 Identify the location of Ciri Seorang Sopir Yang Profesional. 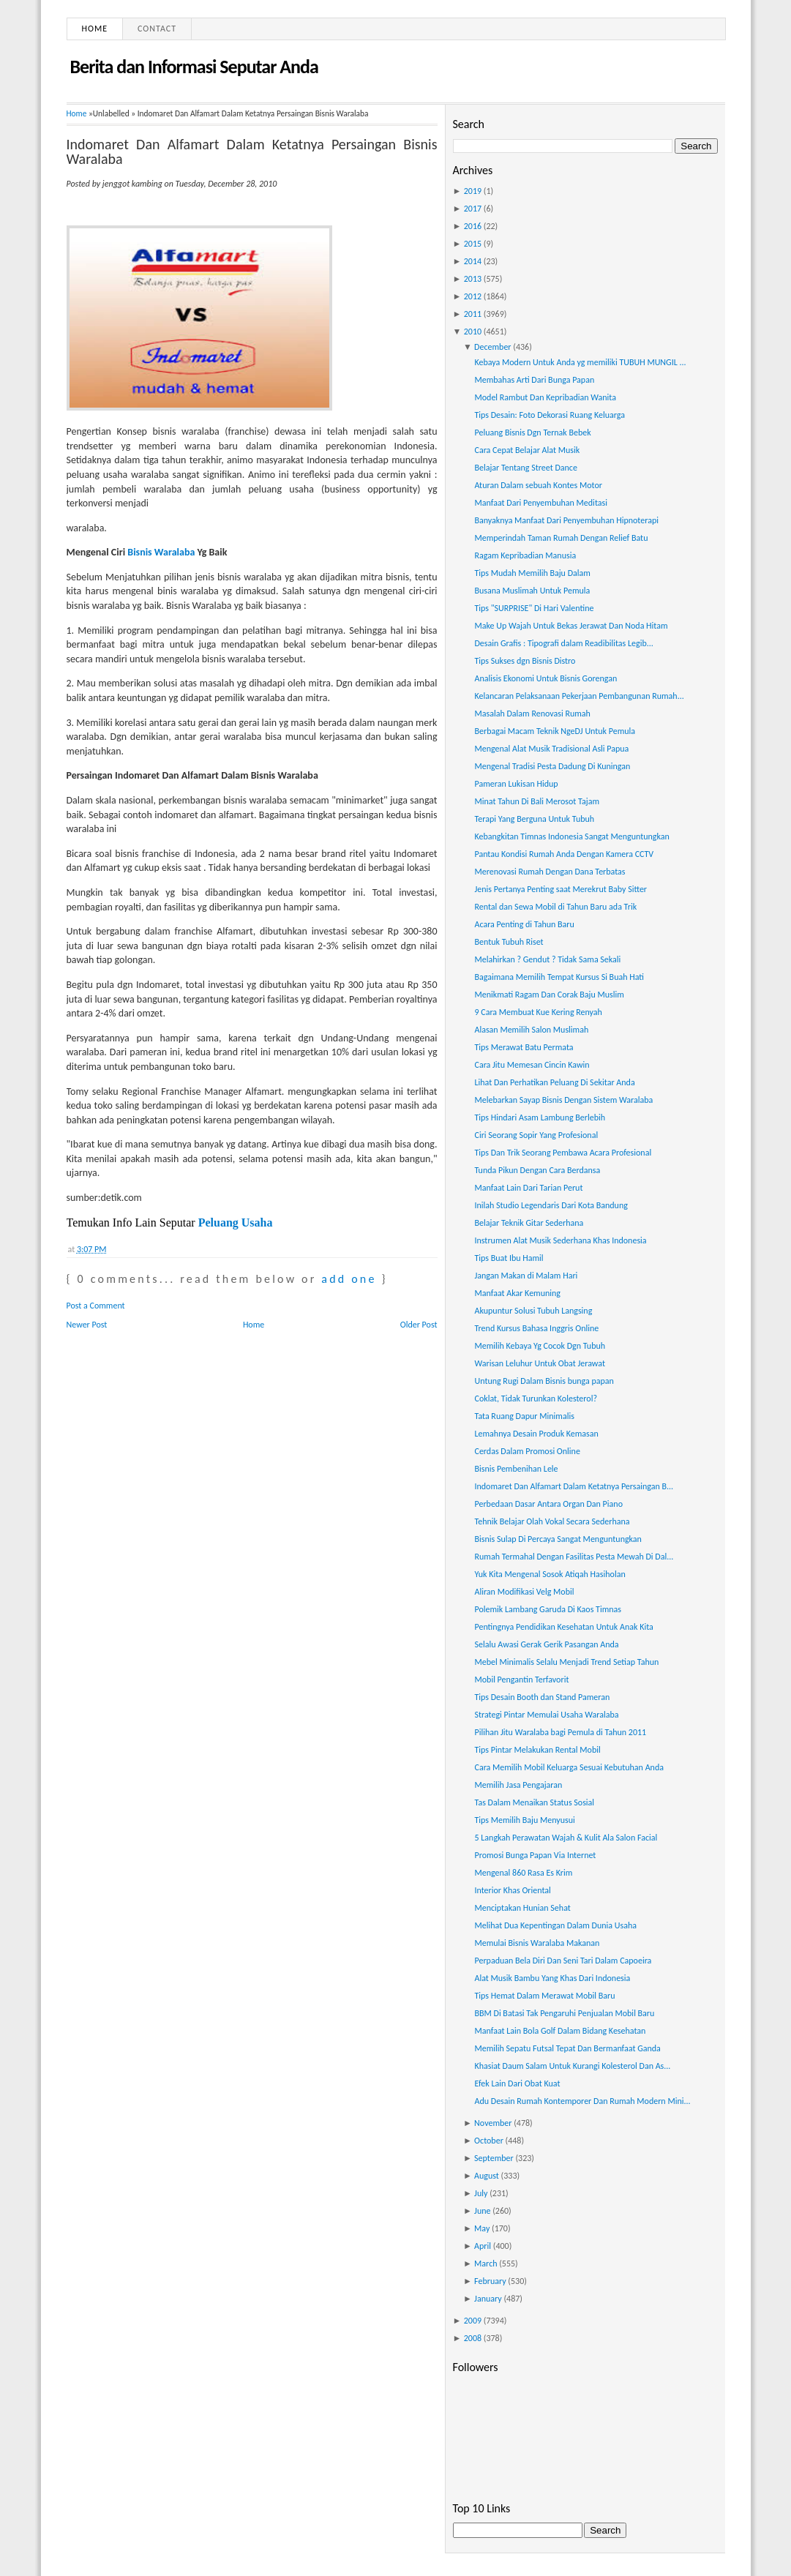
(536, 1135).